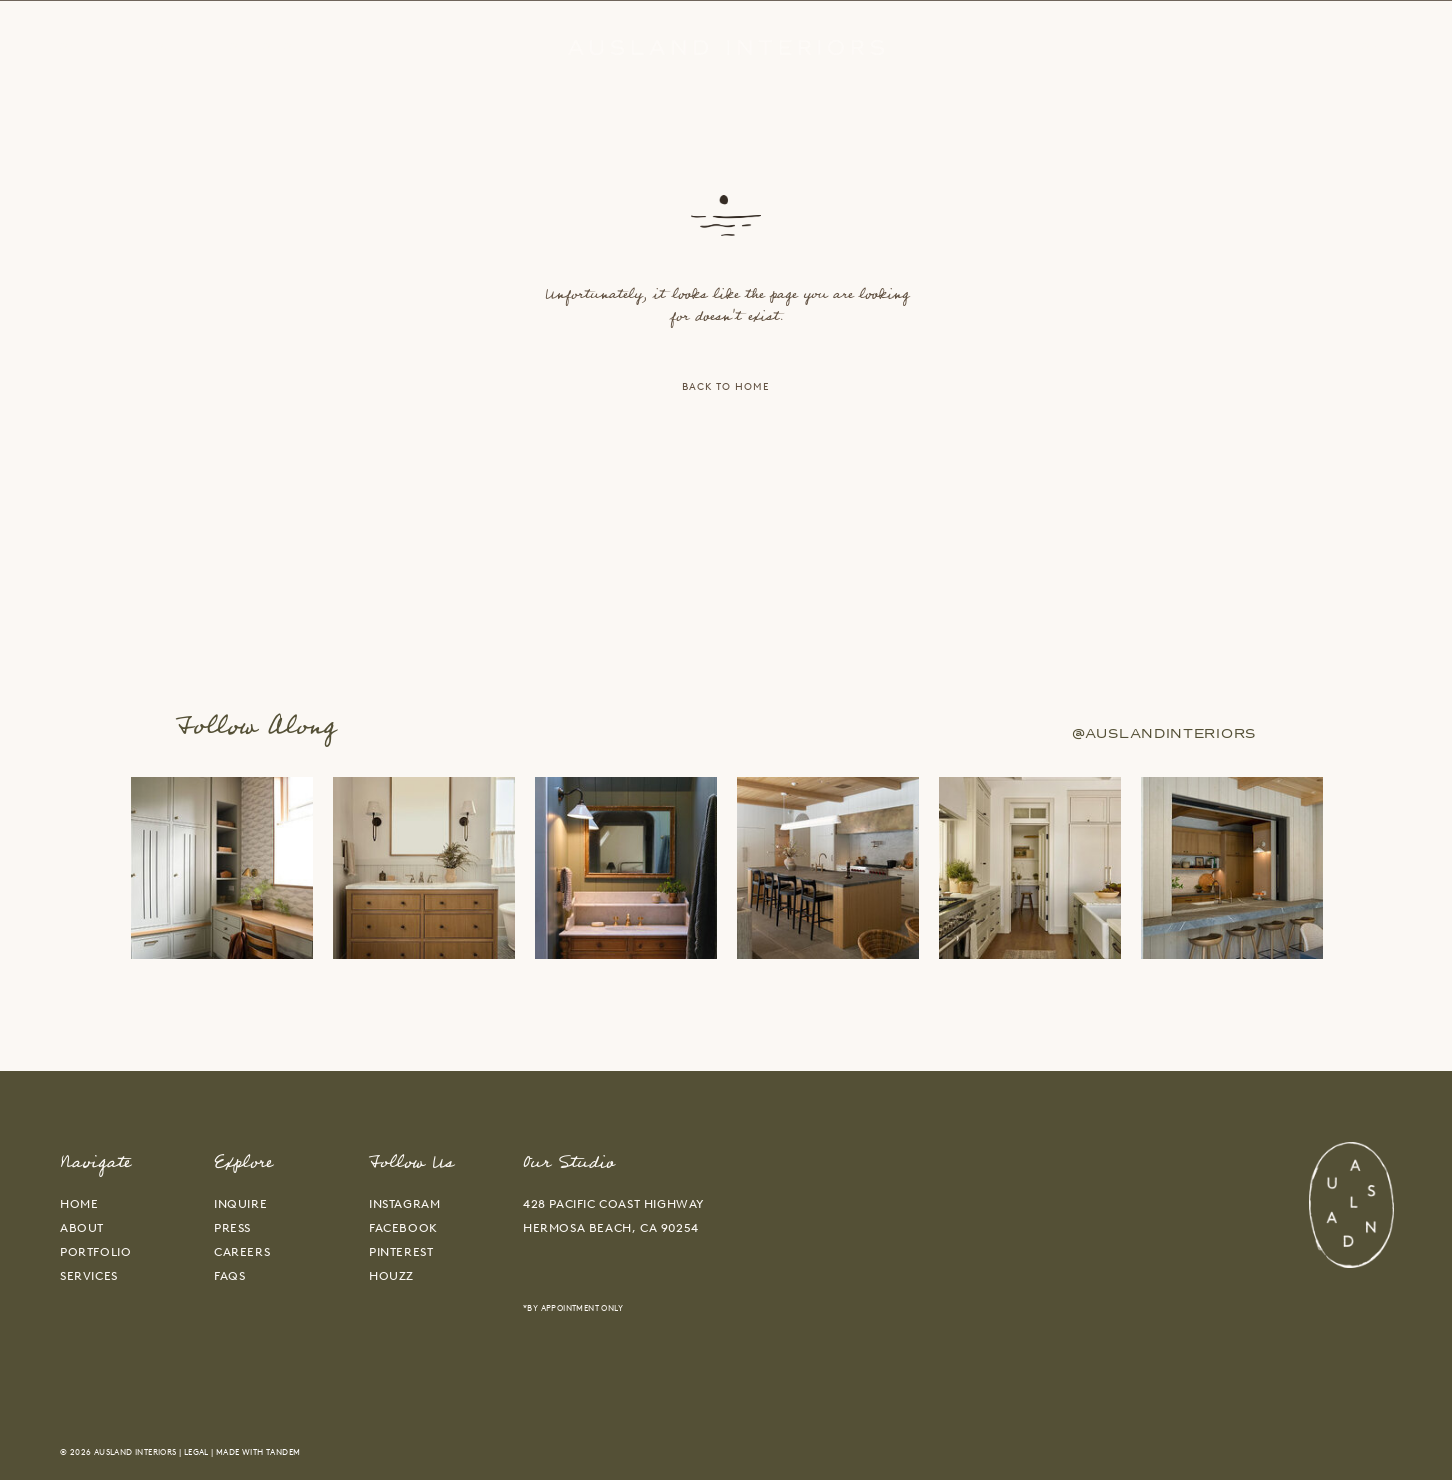  Describe the element at coordinates (82, 1228) in the screenshot. I see `about` at that location.